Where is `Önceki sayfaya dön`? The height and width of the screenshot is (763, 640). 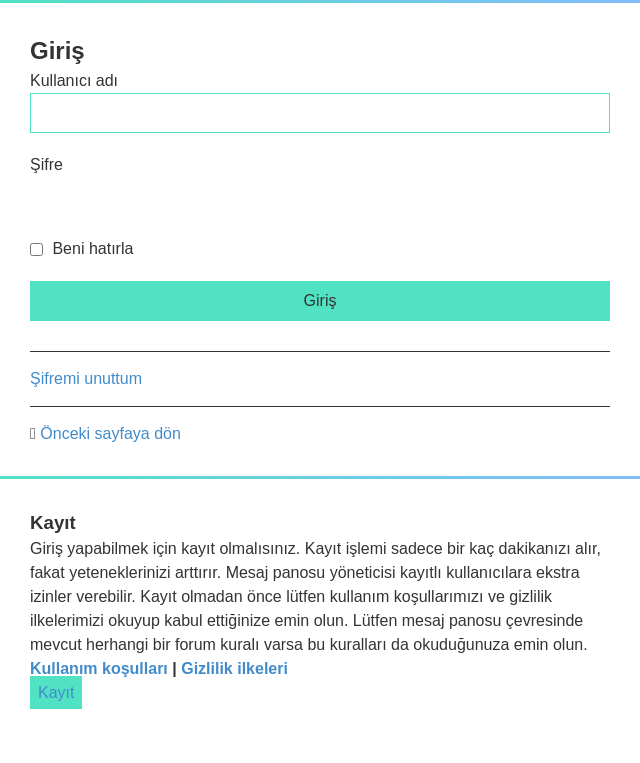
Önceki sayfaya dön is located at coordinates (110, 433).